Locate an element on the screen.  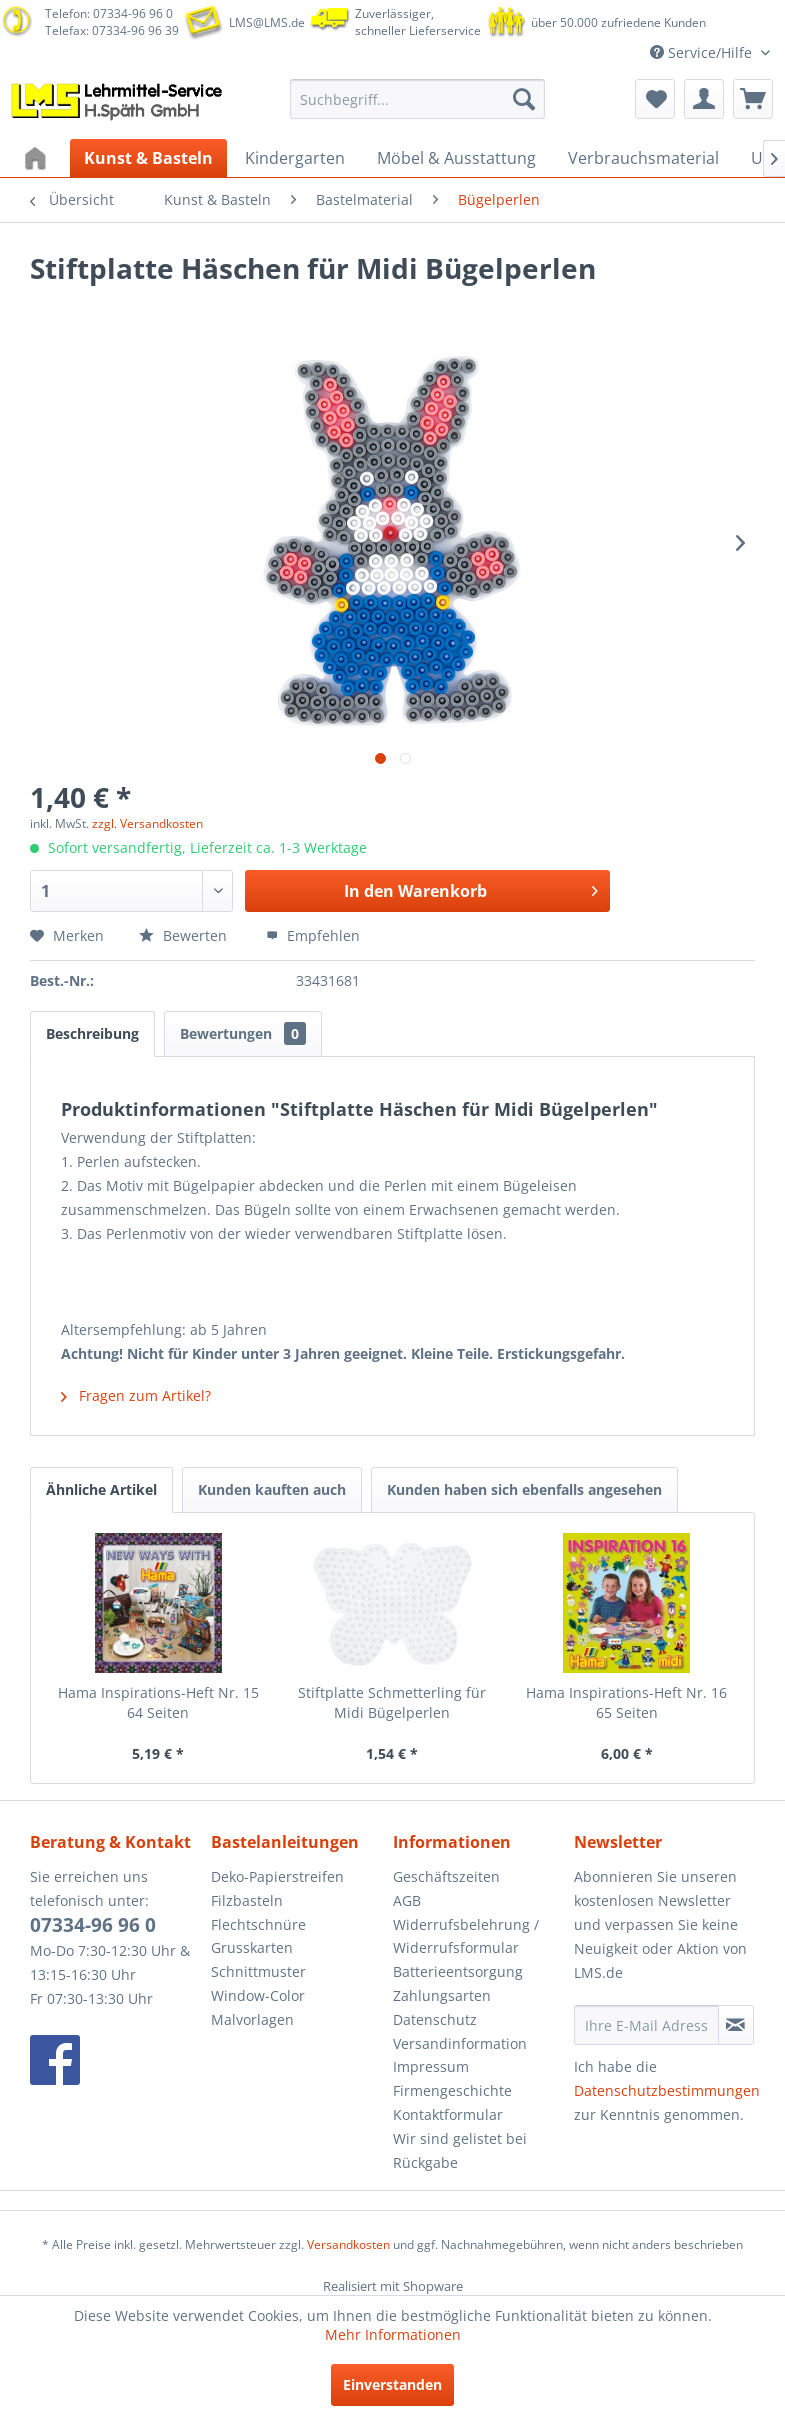
Rückgabe is located at coordinates (425, 2162).